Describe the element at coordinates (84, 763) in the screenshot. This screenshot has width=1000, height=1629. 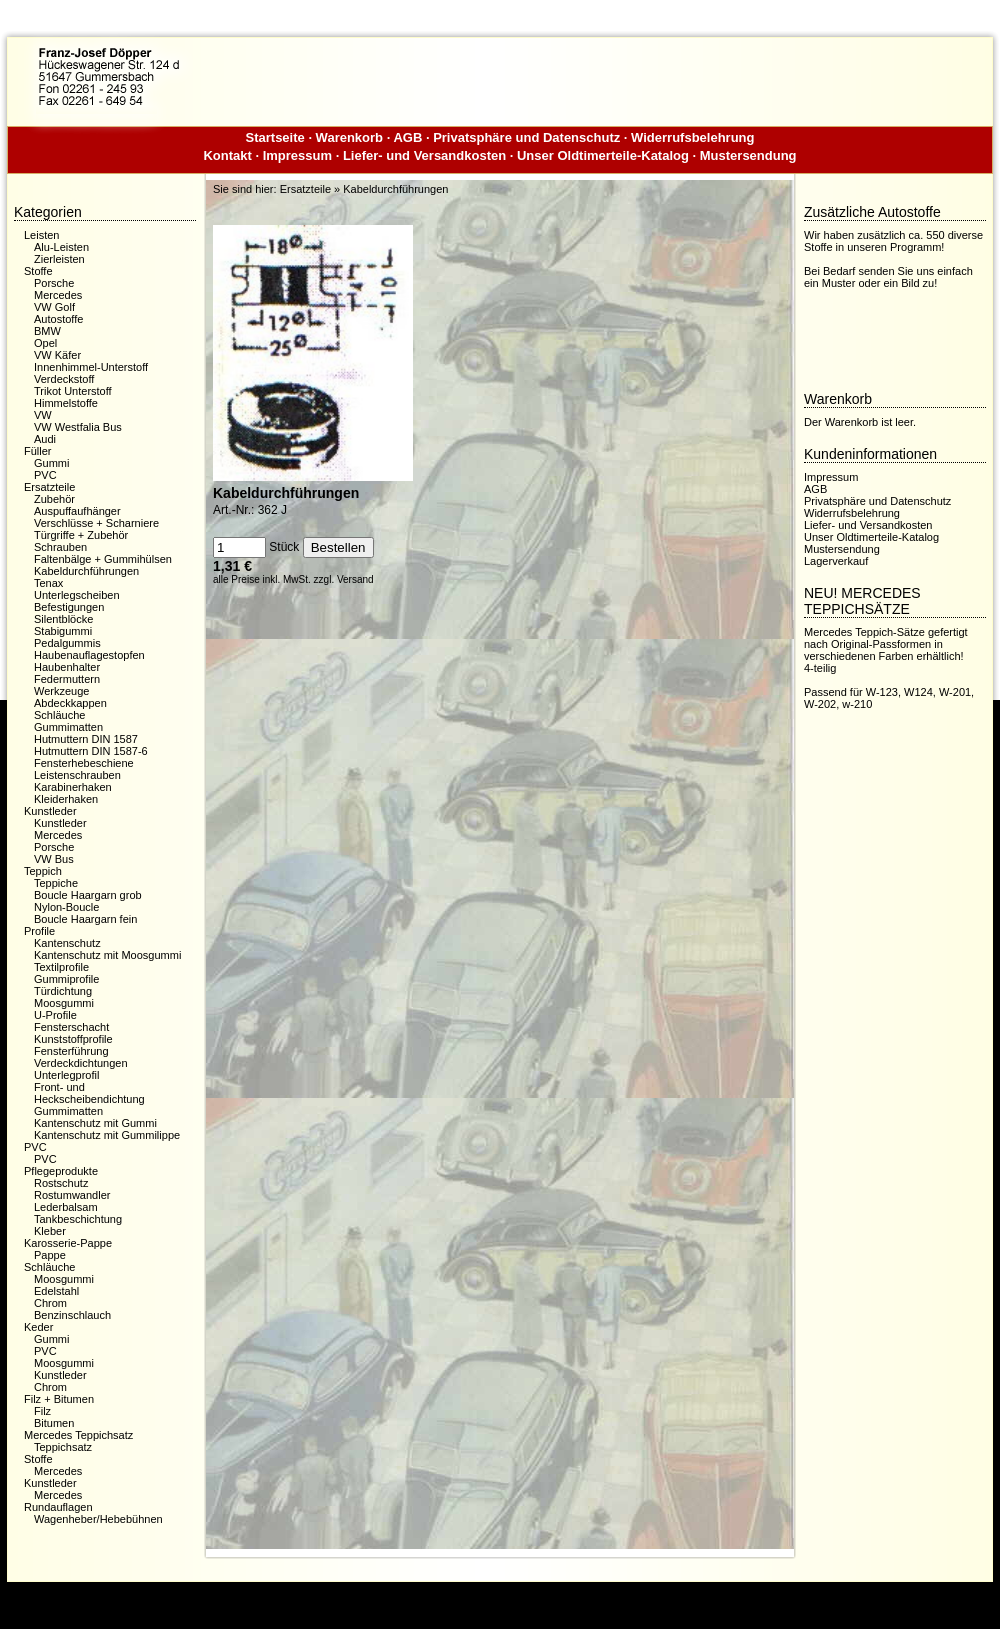
I see `Fensterhebeschiene` at that location.